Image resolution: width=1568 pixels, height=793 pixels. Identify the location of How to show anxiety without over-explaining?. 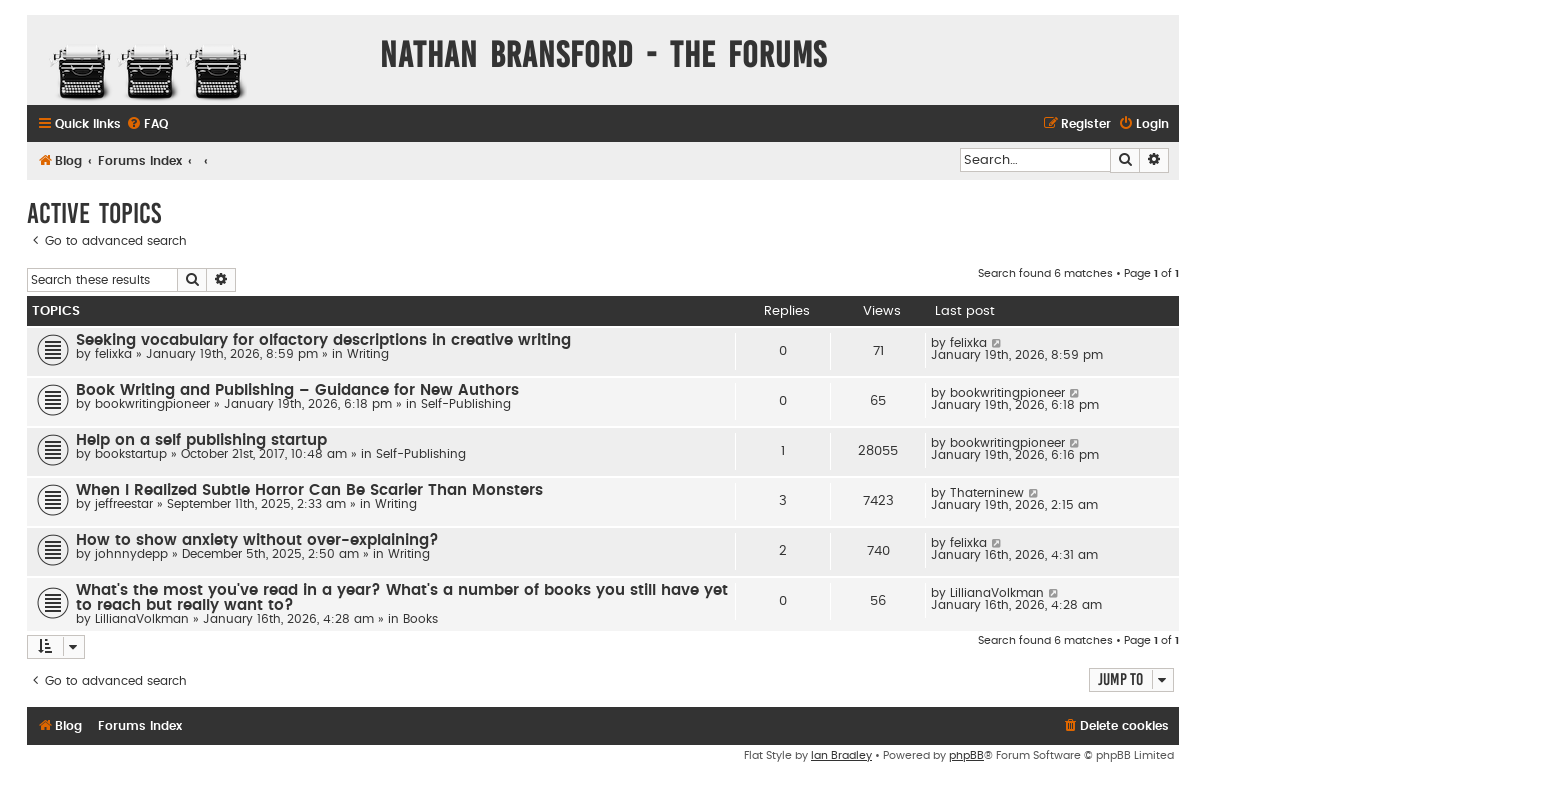
(257, 540).